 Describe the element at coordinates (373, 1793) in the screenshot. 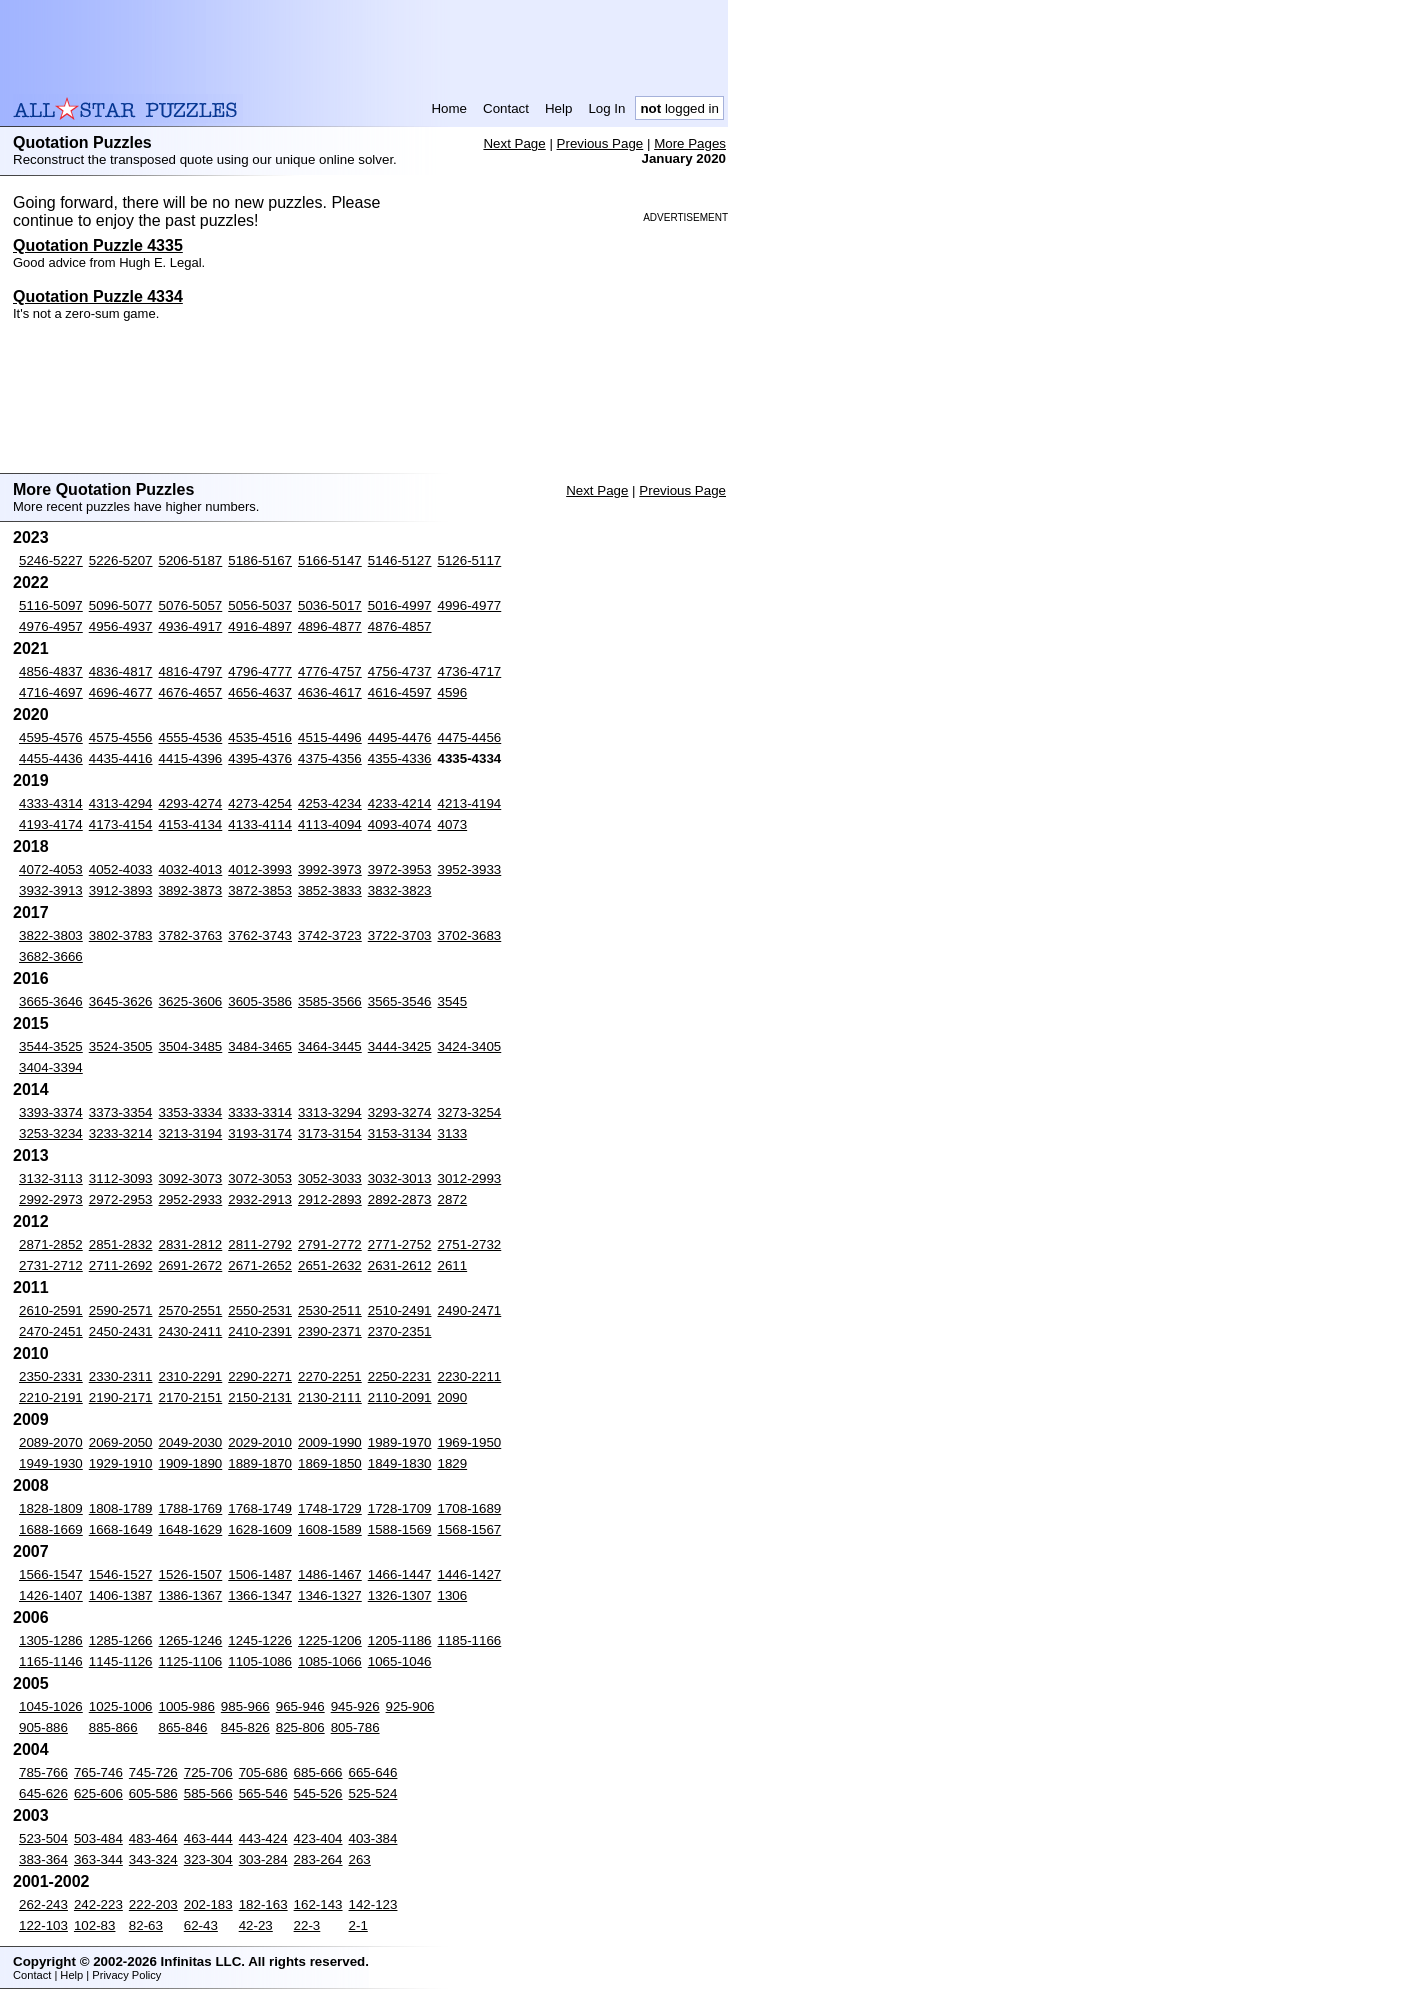

I see `525-524` at that location.